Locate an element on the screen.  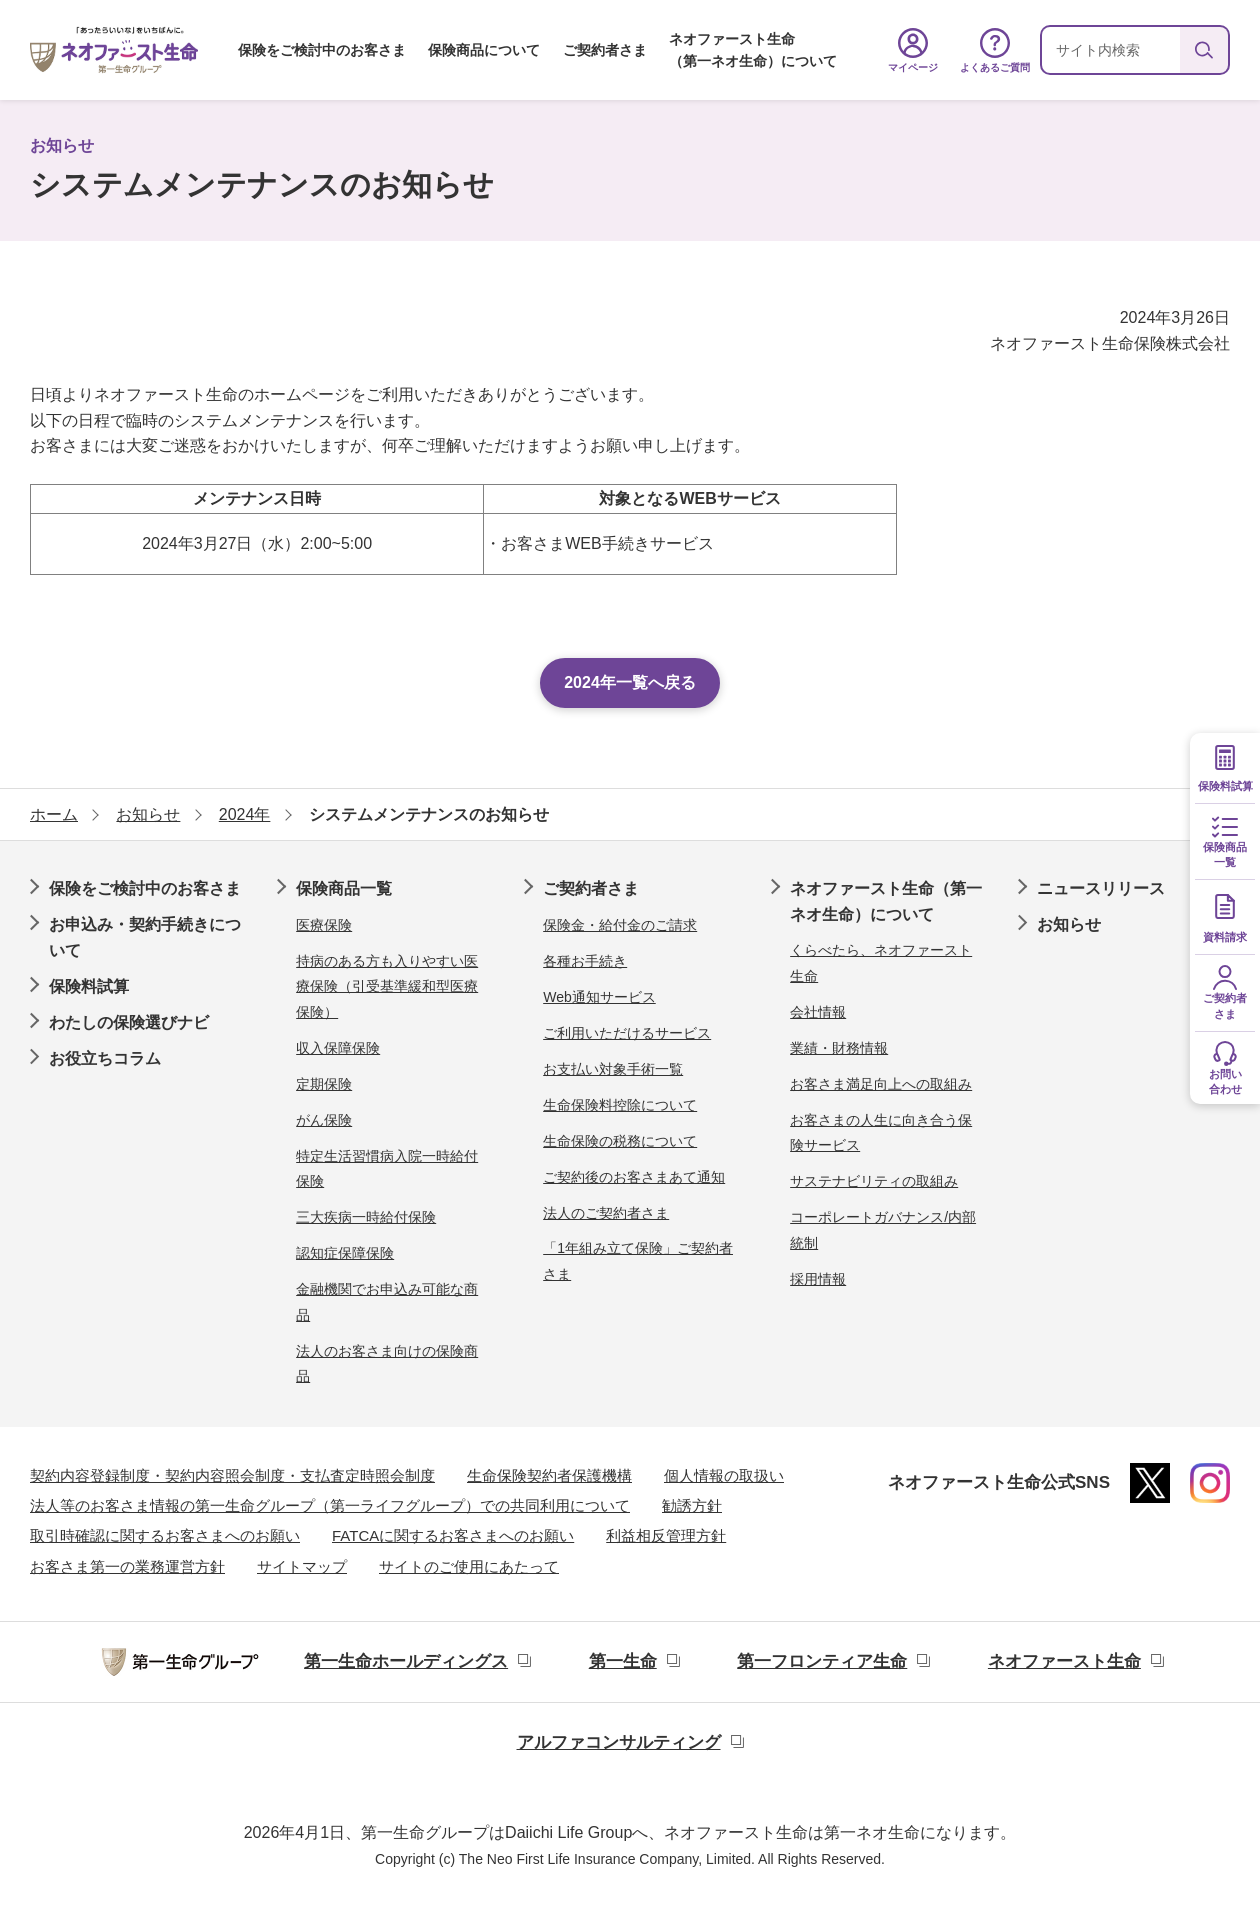
お申込み・契約手続きについて is located at coordinates (145, 937).